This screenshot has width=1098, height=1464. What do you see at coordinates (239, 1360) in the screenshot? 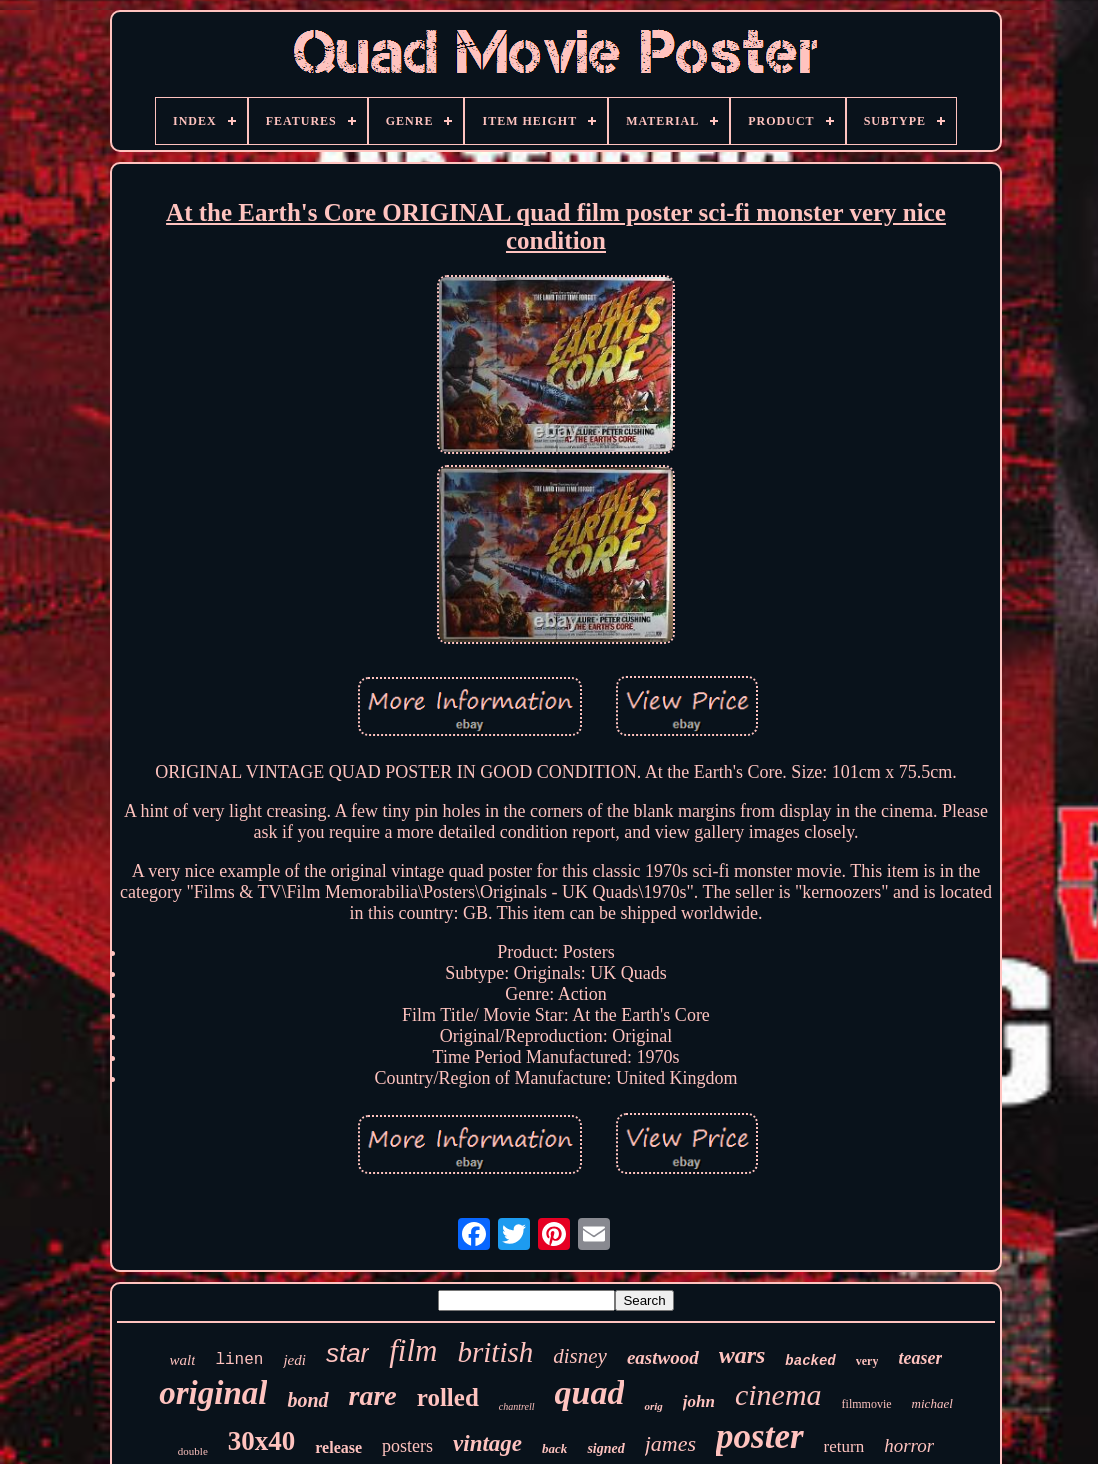
I see `linen` at bounding box center [239, 1360].